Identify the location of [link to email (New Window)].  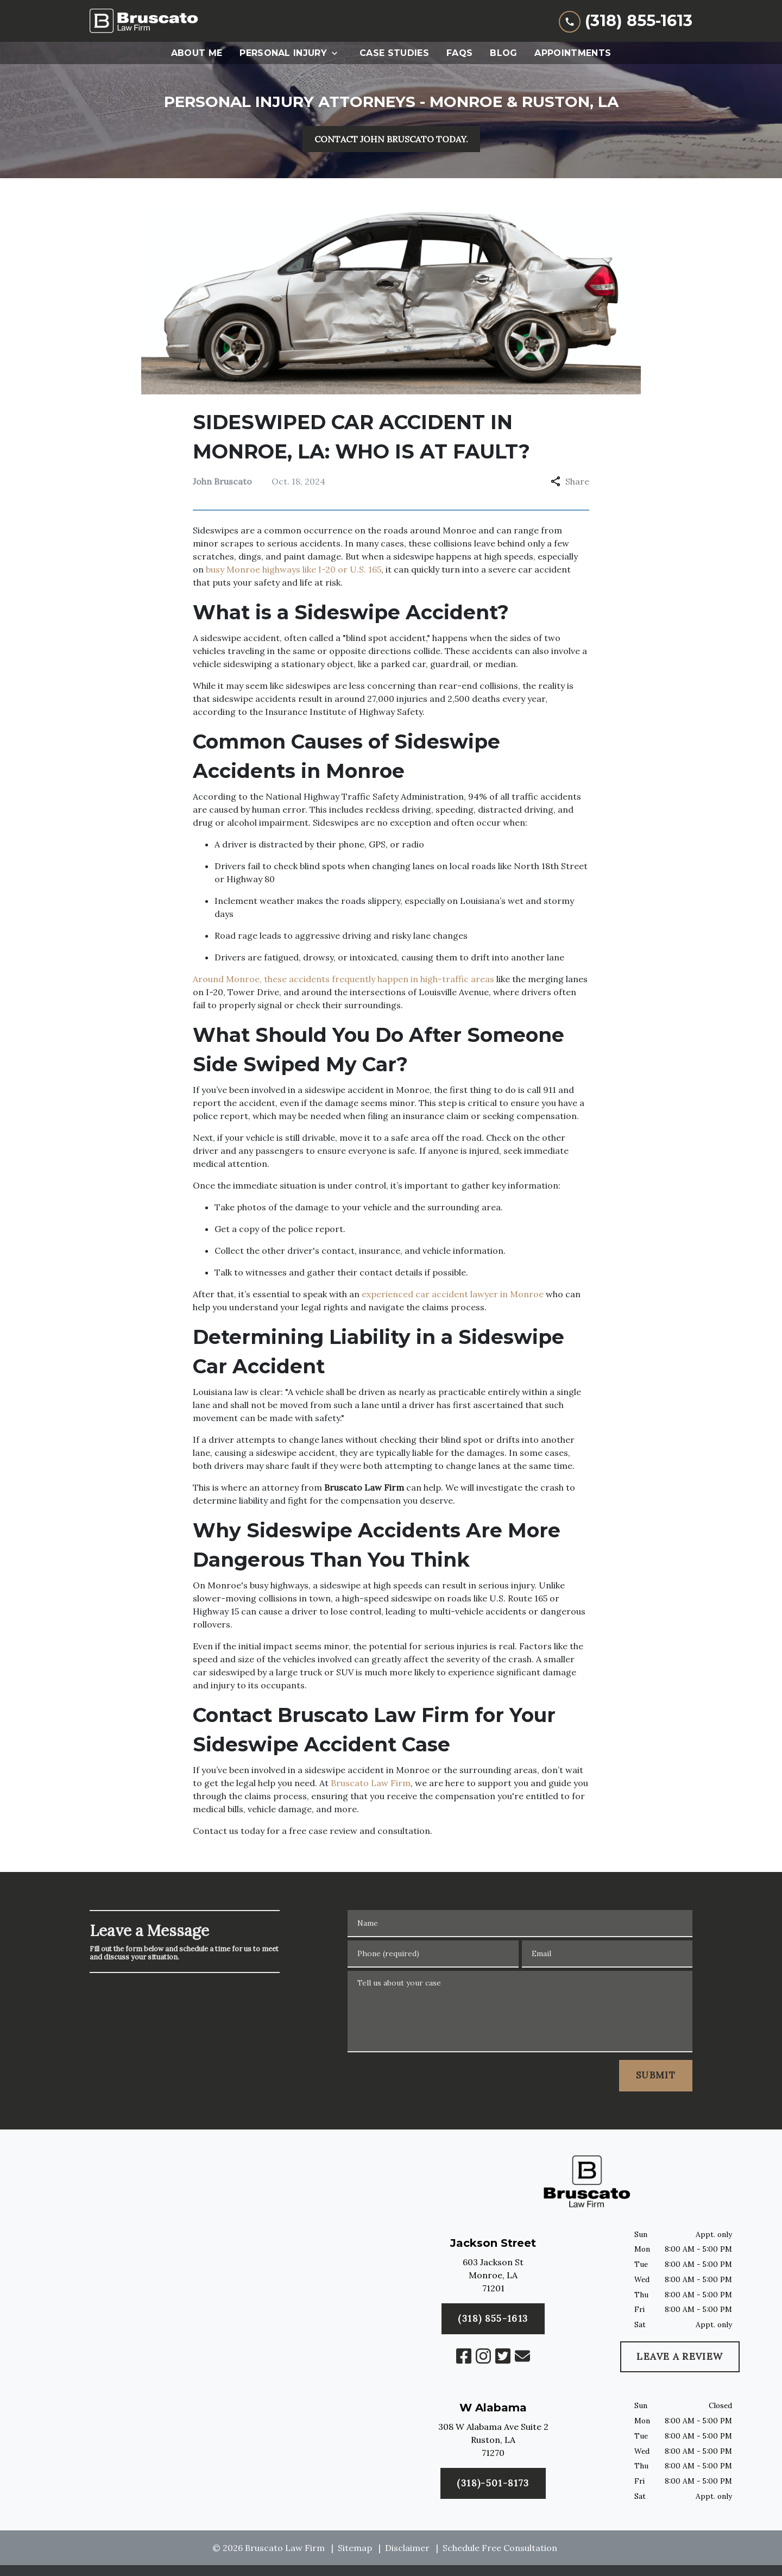
(522, 2356).